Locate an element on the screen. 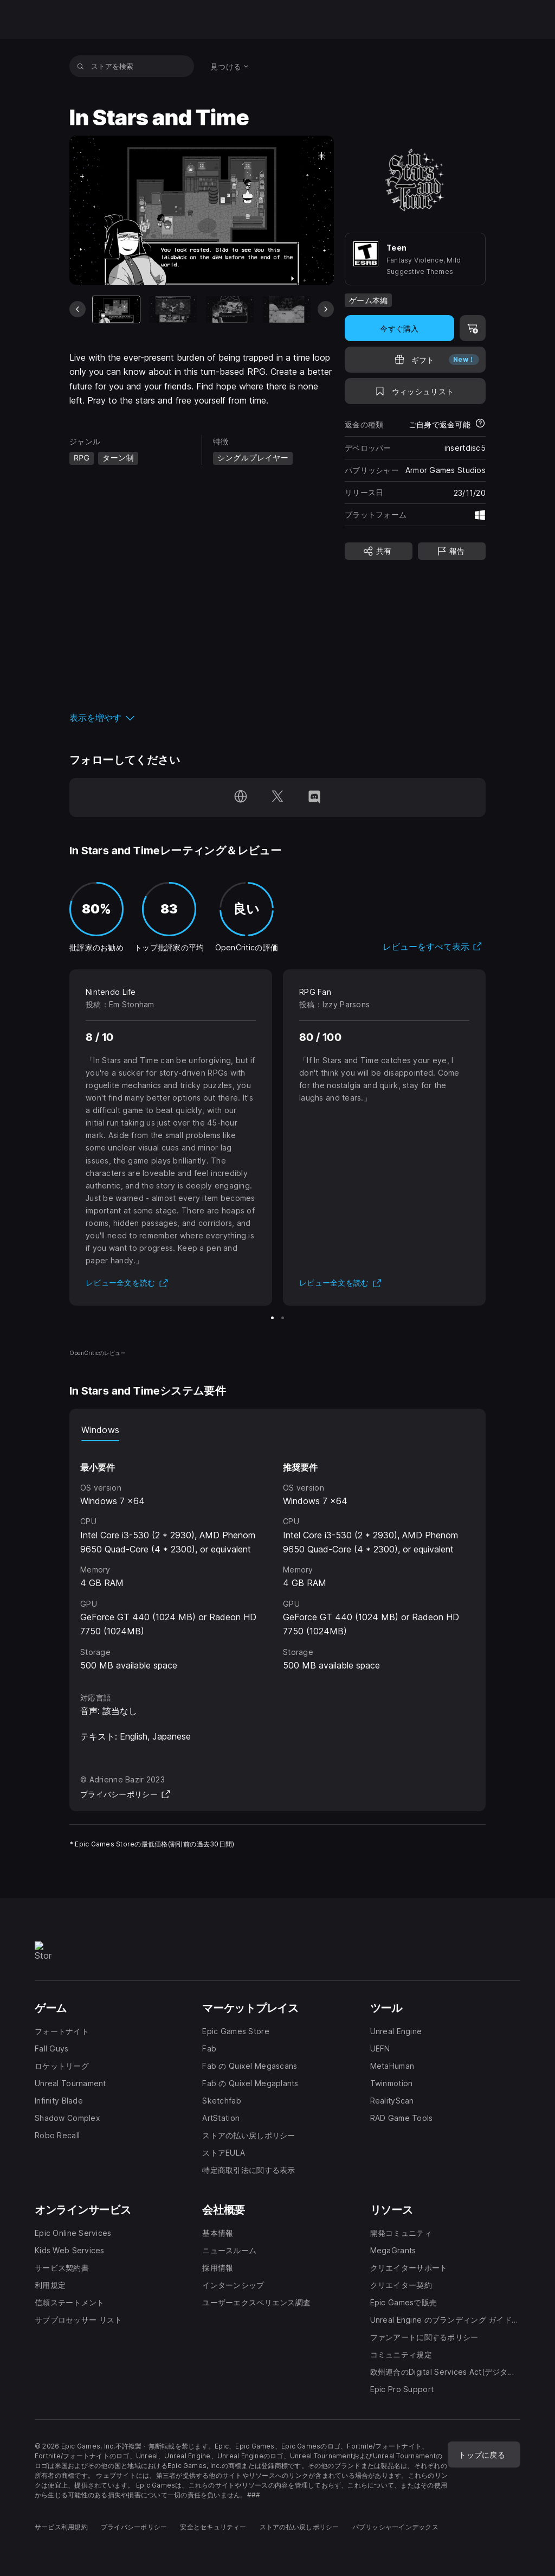 This screenshot has height=2576, width=555. [次のスライド] is located at coordinates (326, 309).